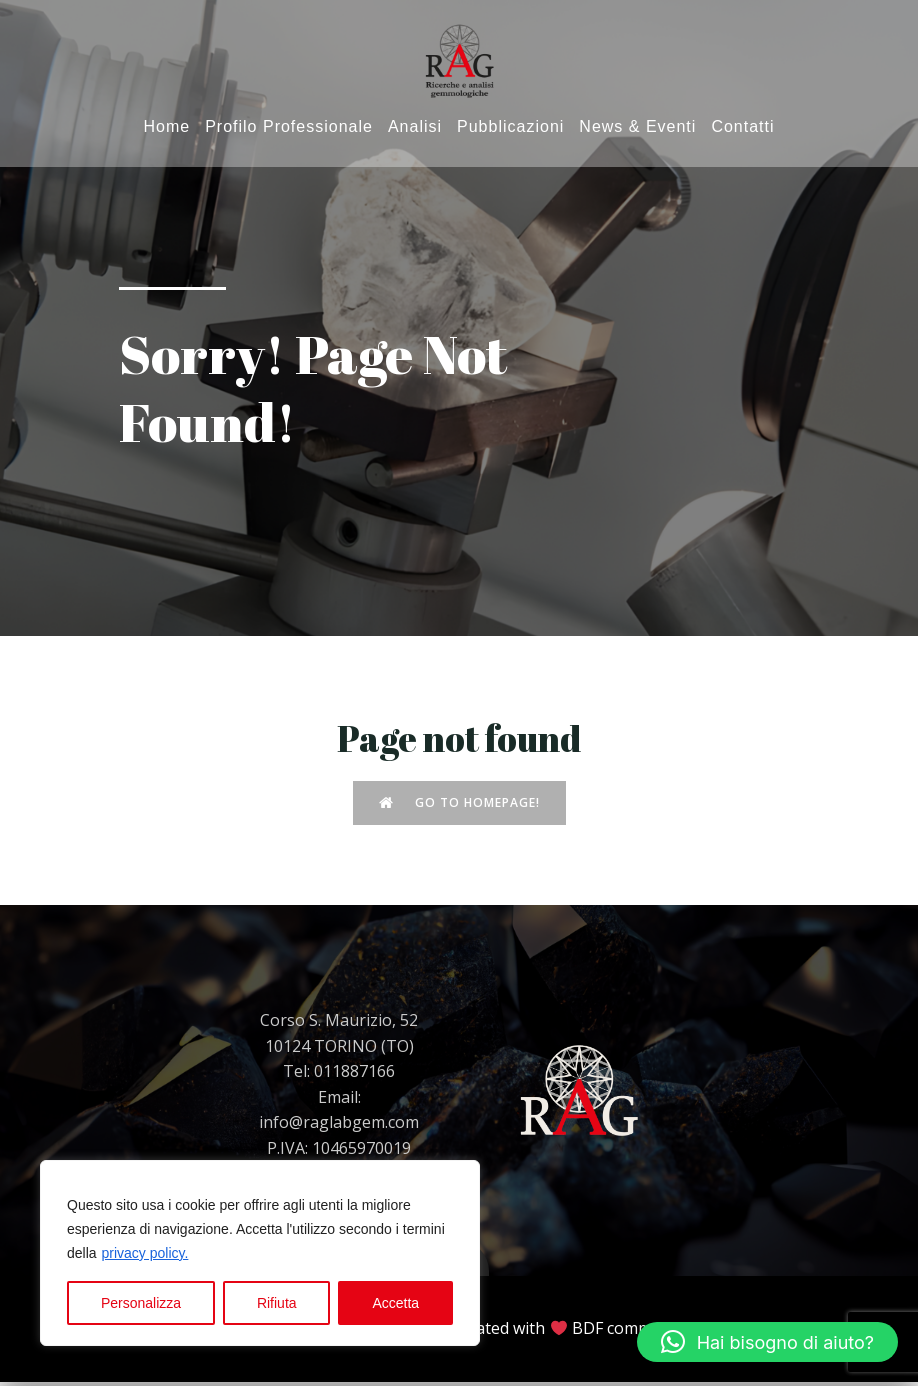  Describe the element at coordinates (767, 1342) in the screenshot. I see `[button]` at that location.